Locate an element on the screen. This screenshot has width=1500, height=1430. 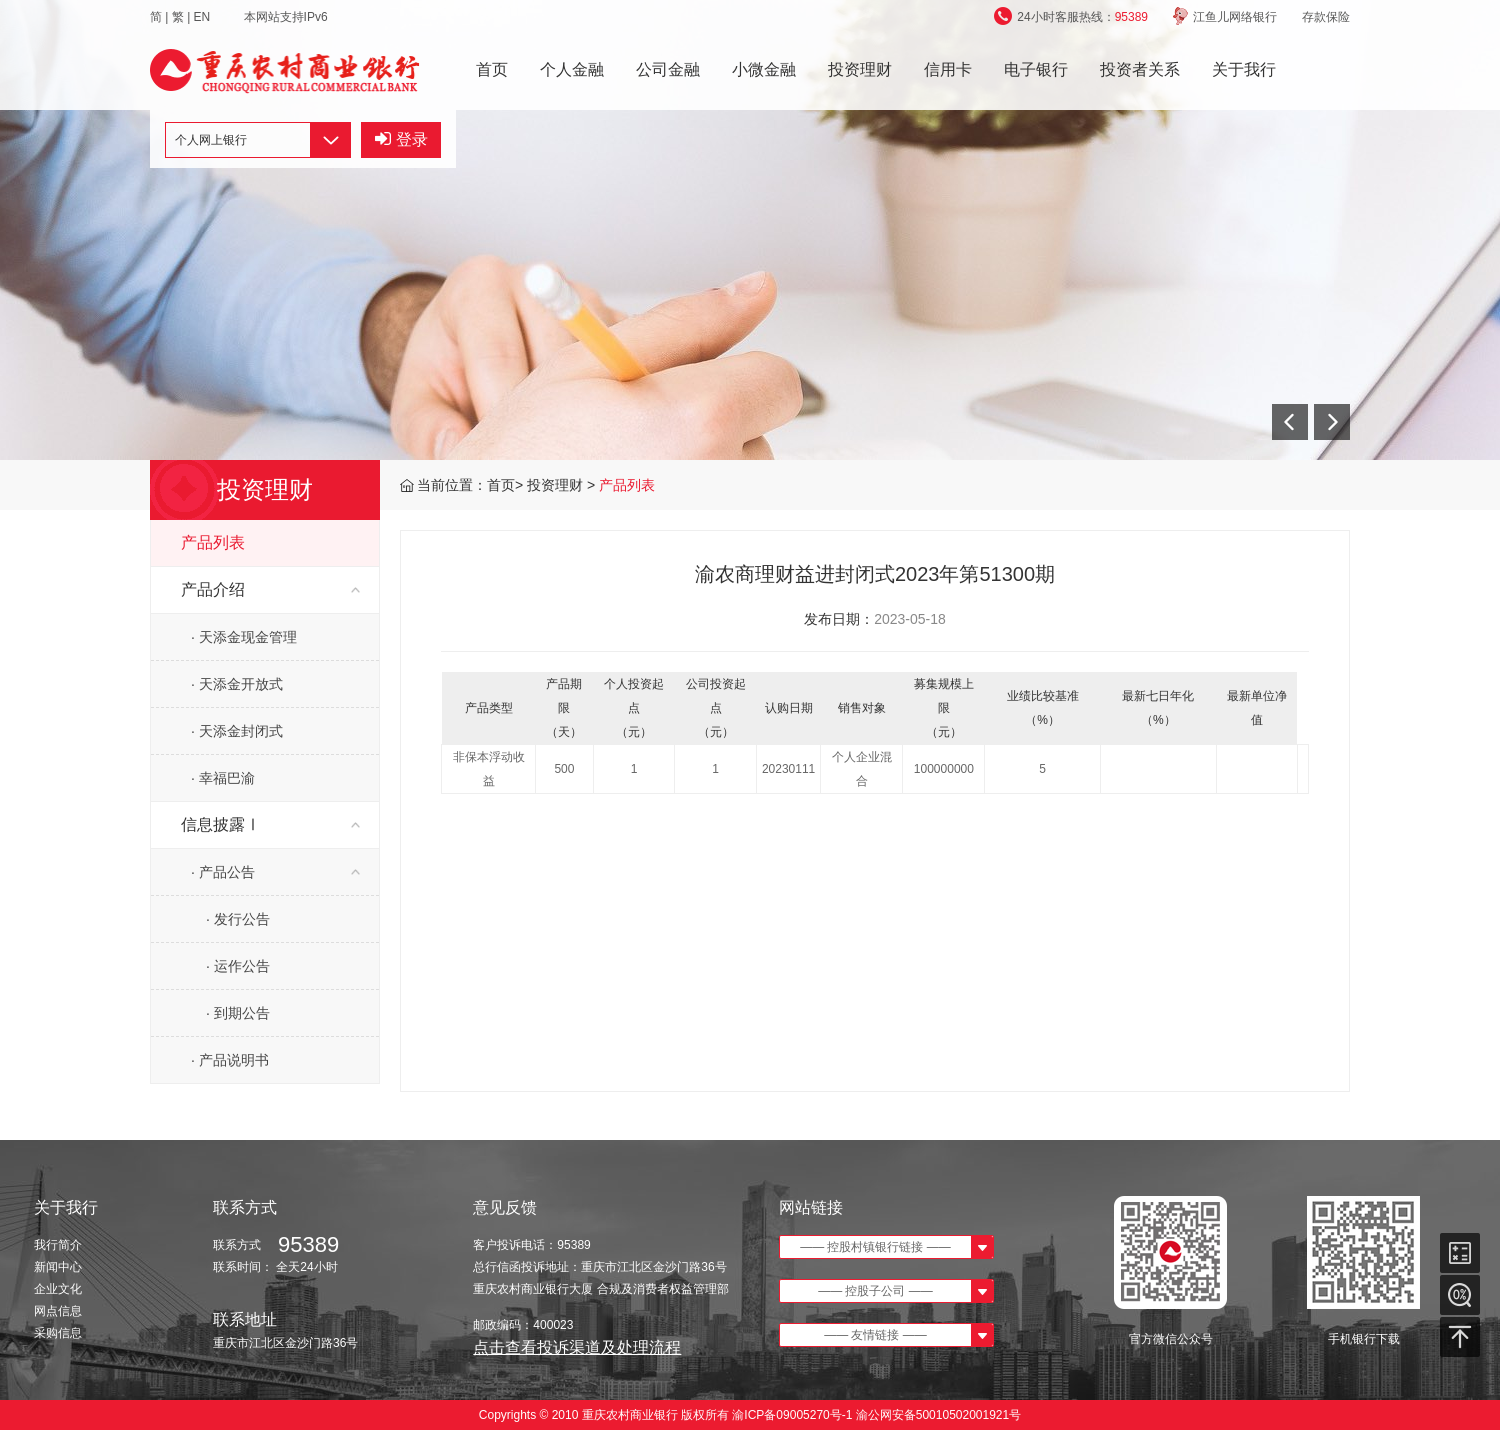
投资理财 is located at coordinates (860, 69).